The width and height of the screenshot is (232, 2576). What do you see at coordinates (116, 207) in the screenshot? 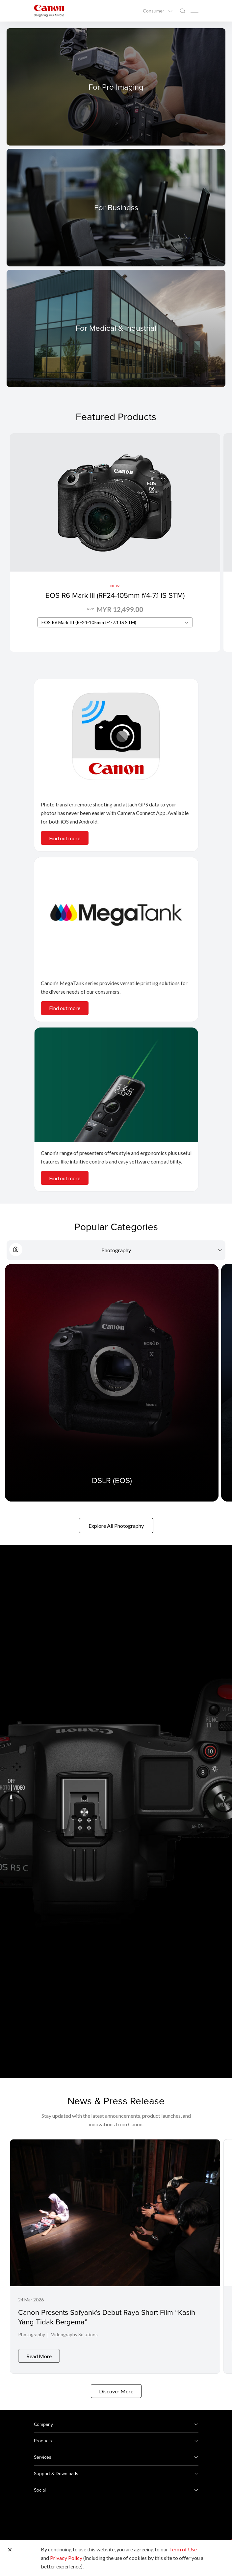
I see `[For Business]` at bounding box center [116, 207].